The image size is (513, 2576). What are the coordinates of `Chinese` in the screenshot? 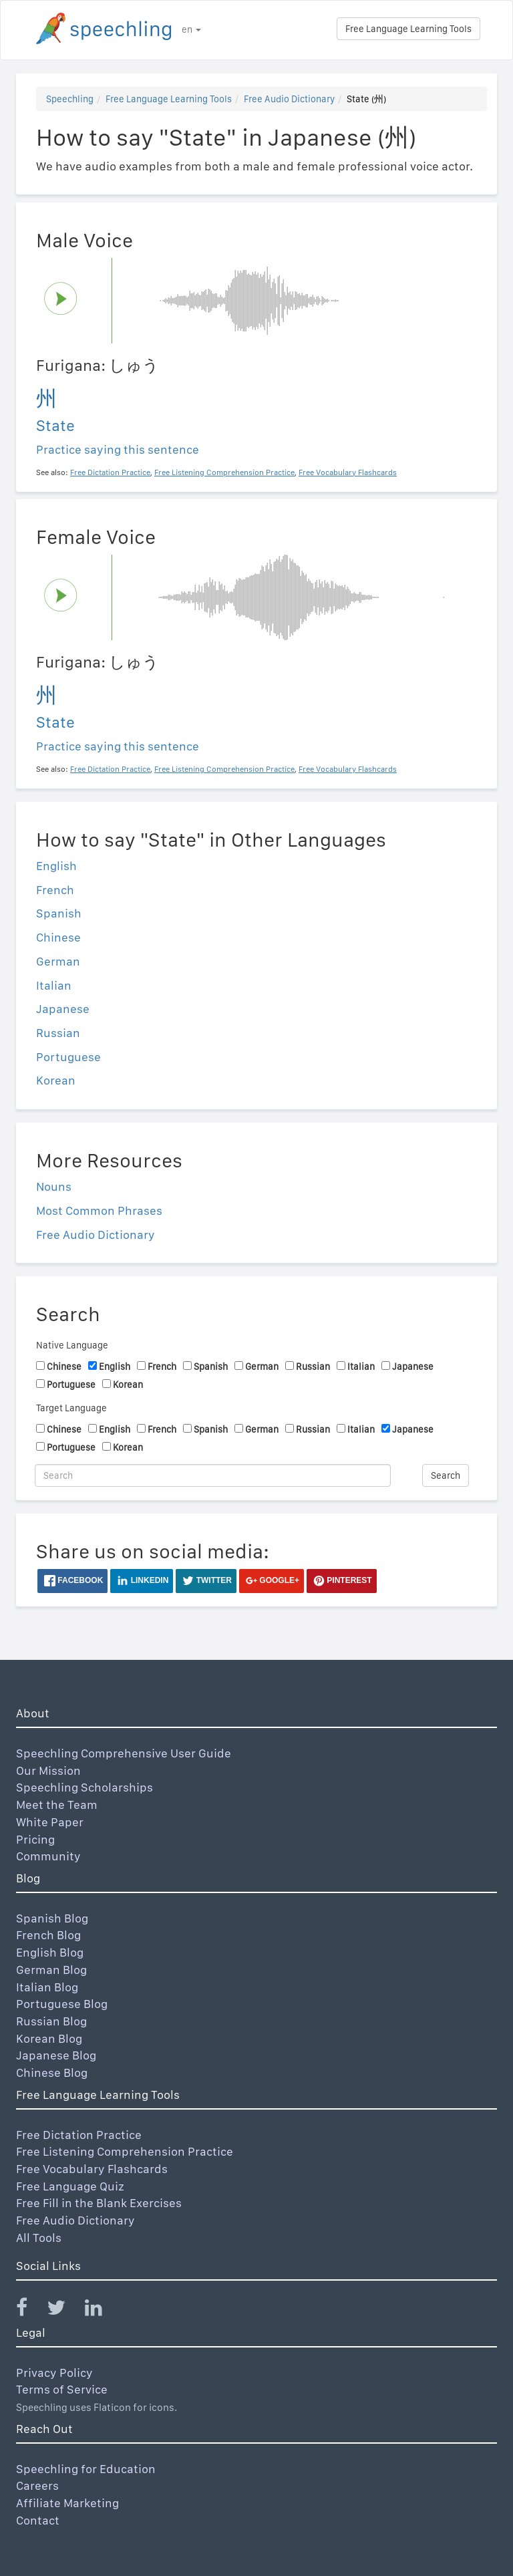 It's located at (58, 937).